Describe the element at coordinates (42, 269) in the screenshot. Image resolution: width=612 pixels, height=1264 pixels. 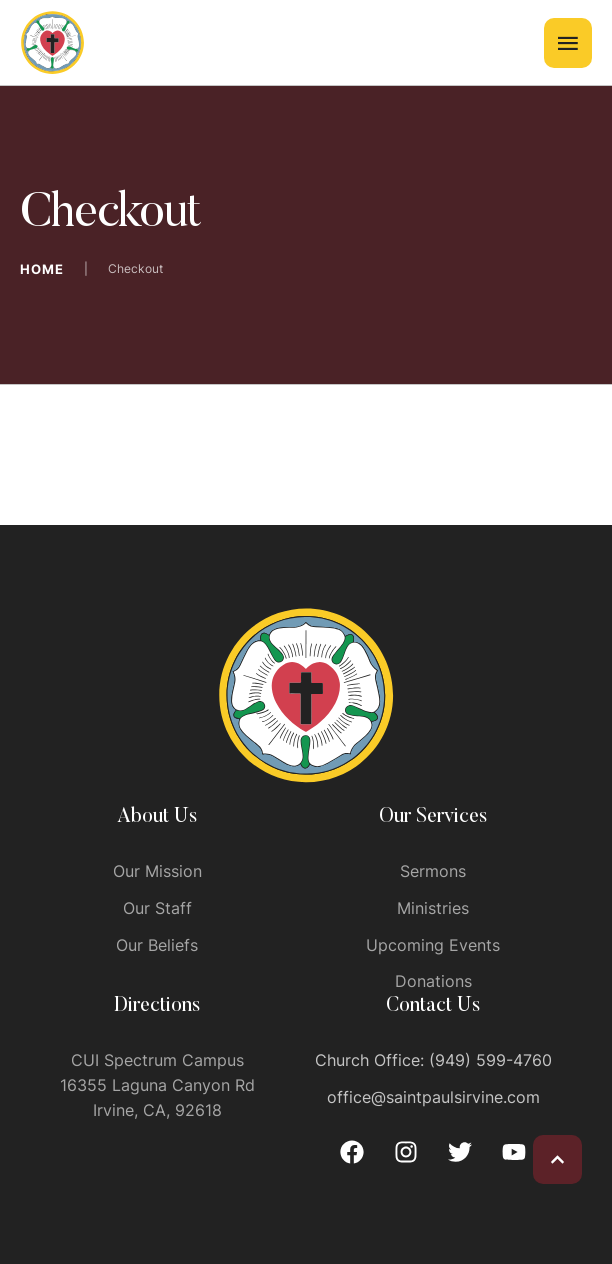
I see `Home` at that location.